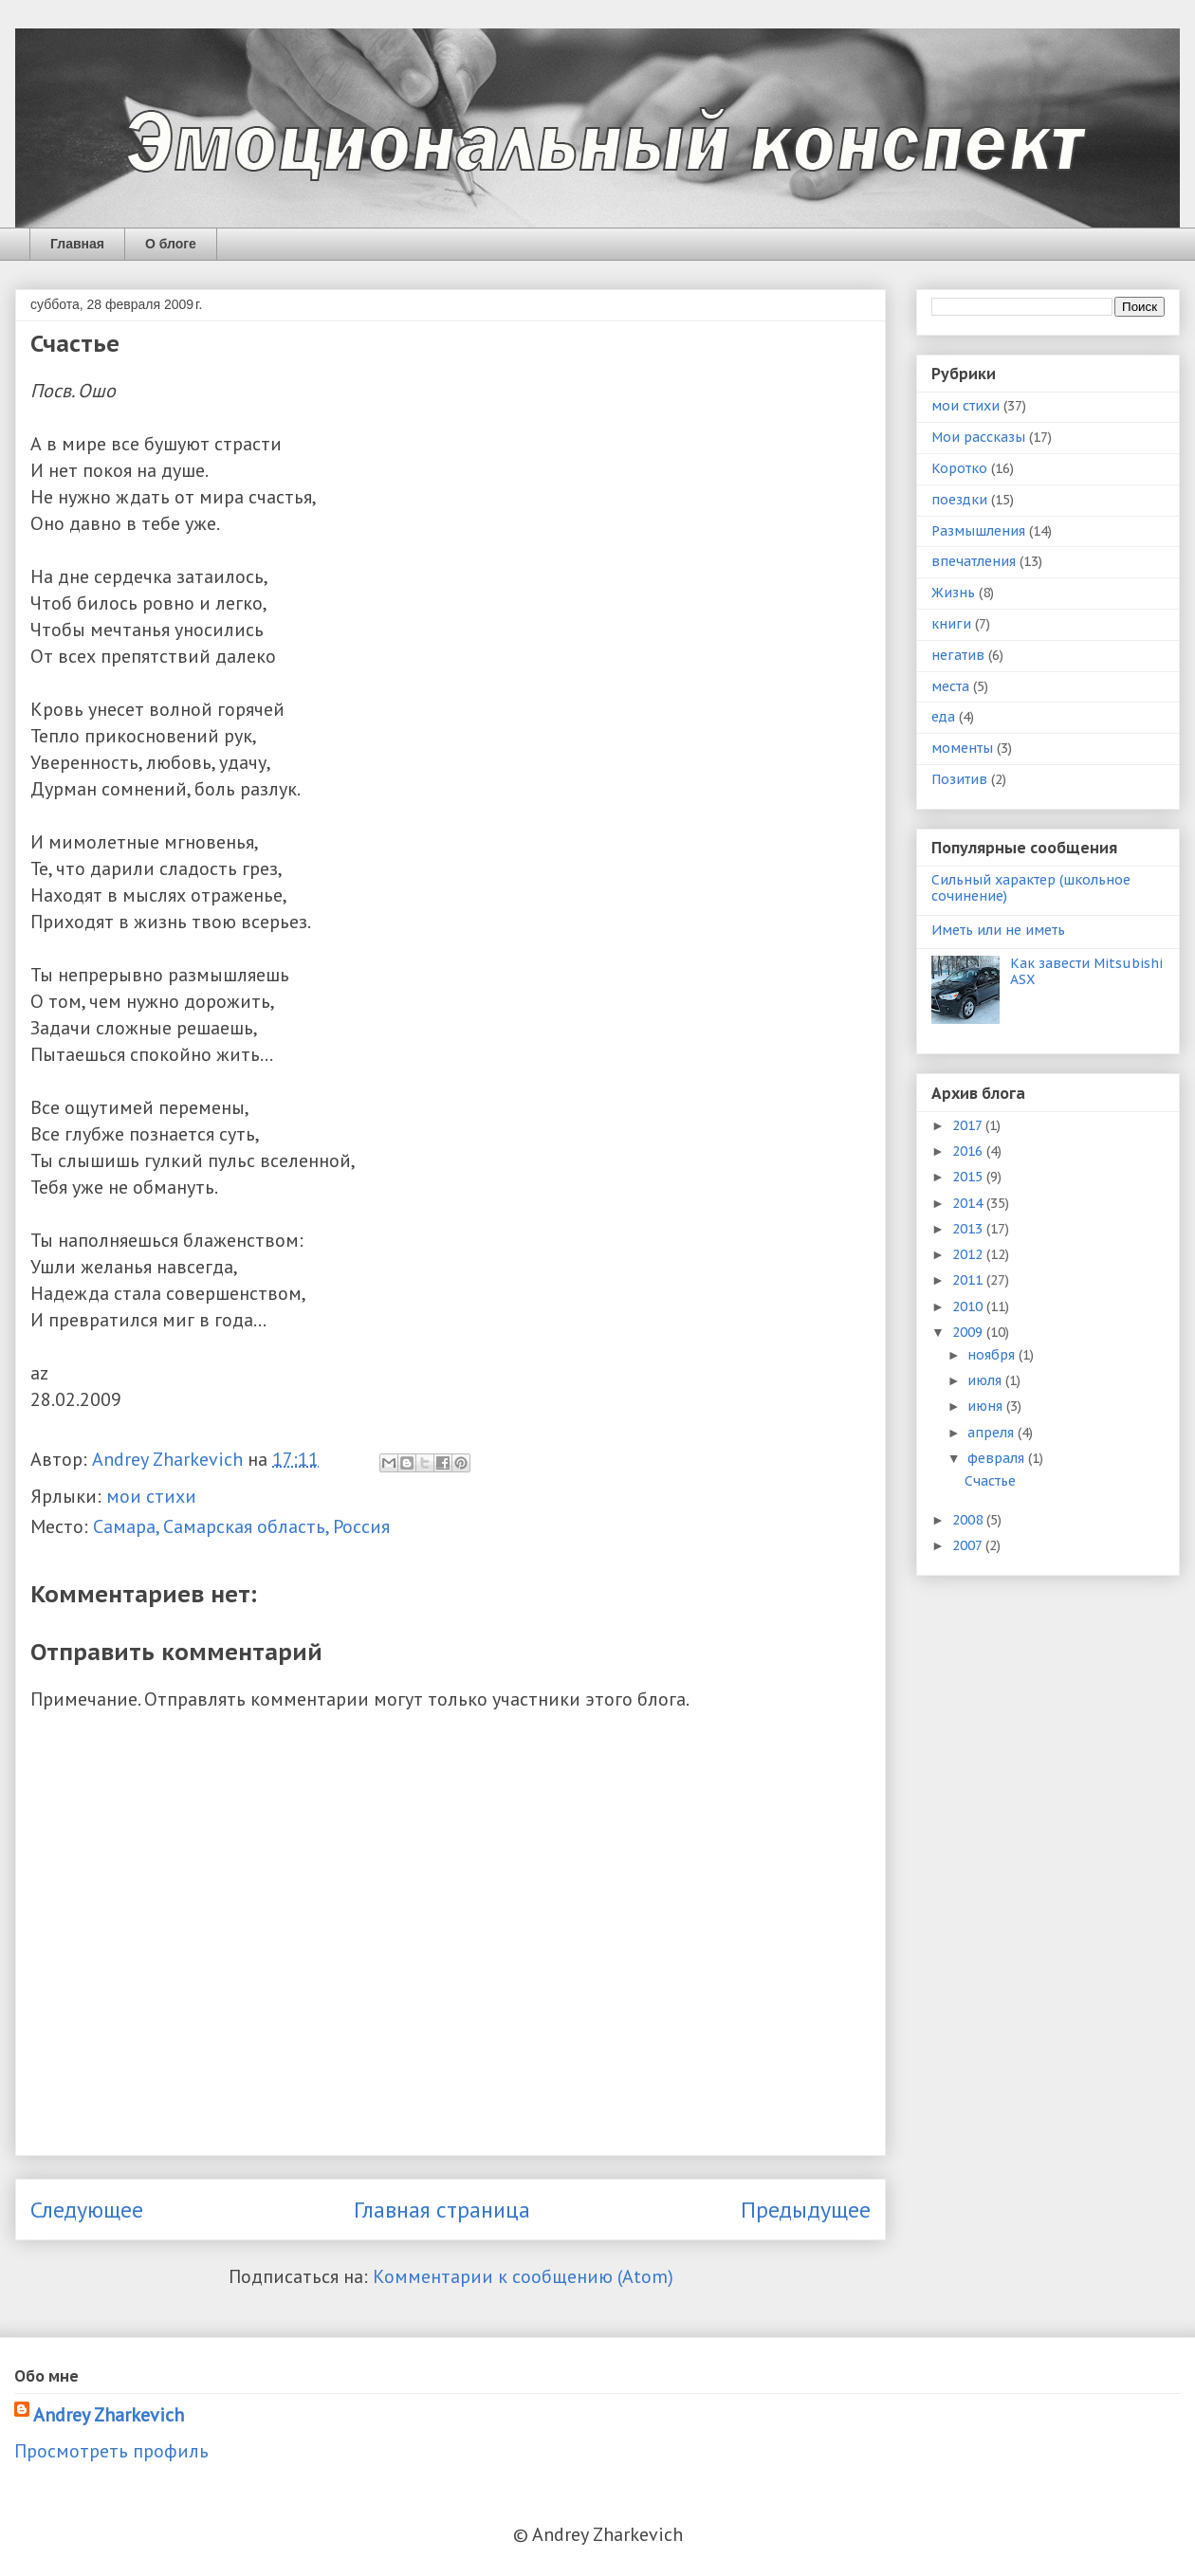  I want to click on Жизнь, so click(953, 592).